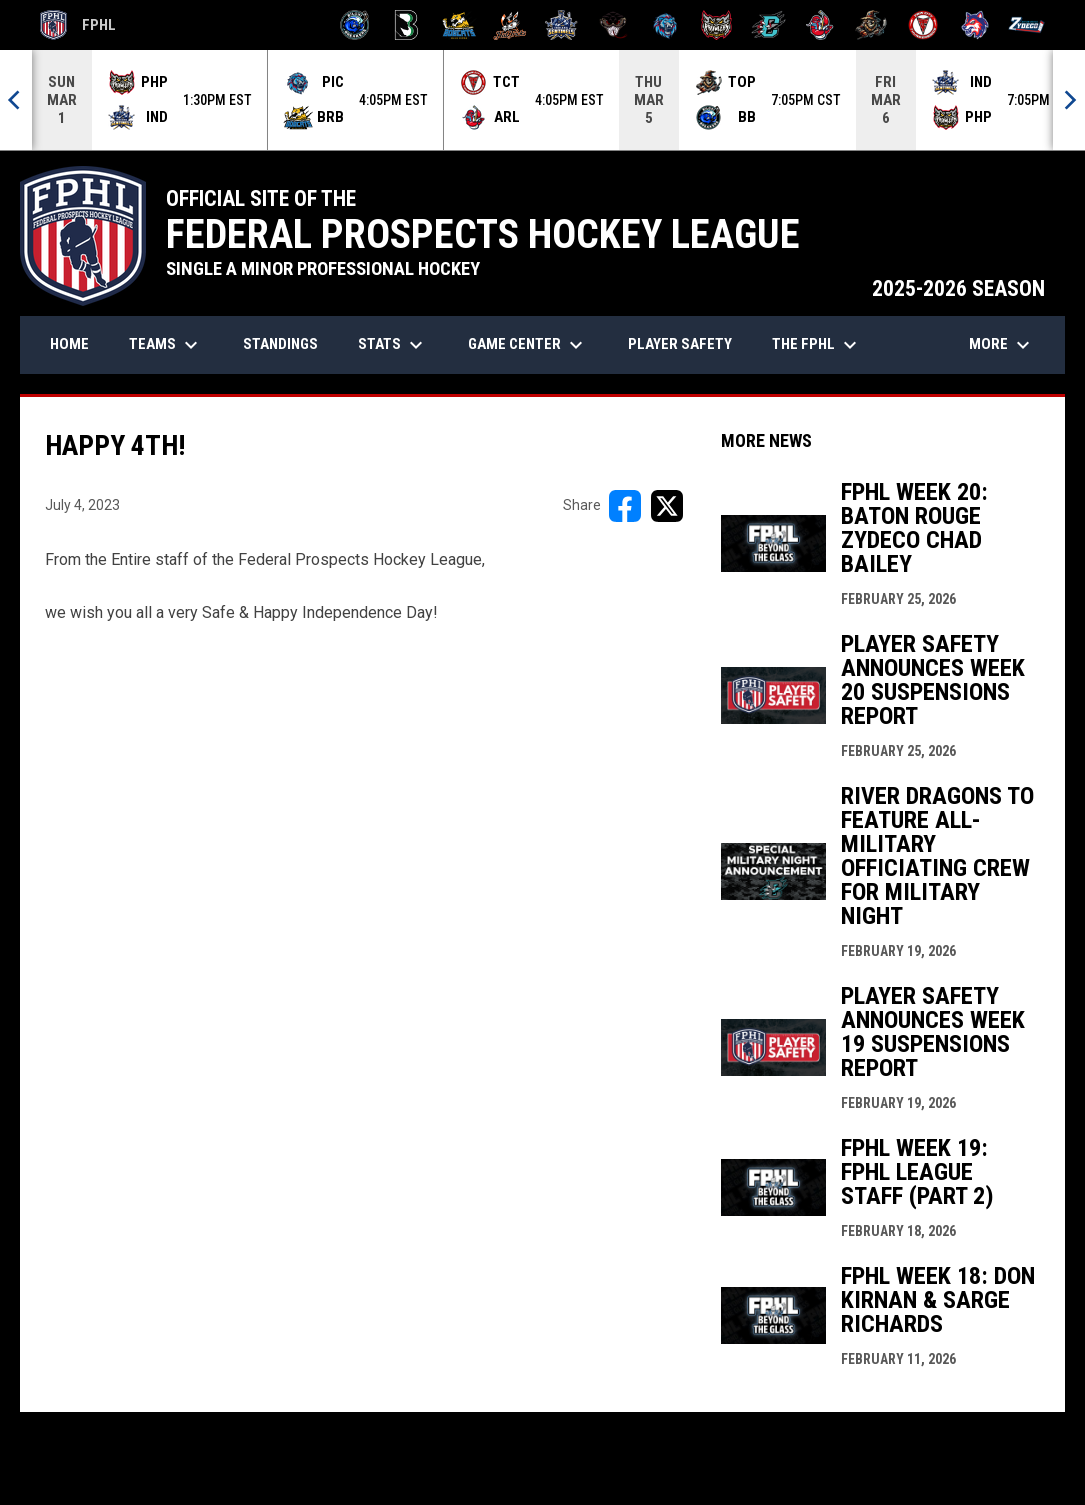 The height and width of the screenshot is (1505, 1085). I want to click on [Rock Lobsters], so click(820, 25).